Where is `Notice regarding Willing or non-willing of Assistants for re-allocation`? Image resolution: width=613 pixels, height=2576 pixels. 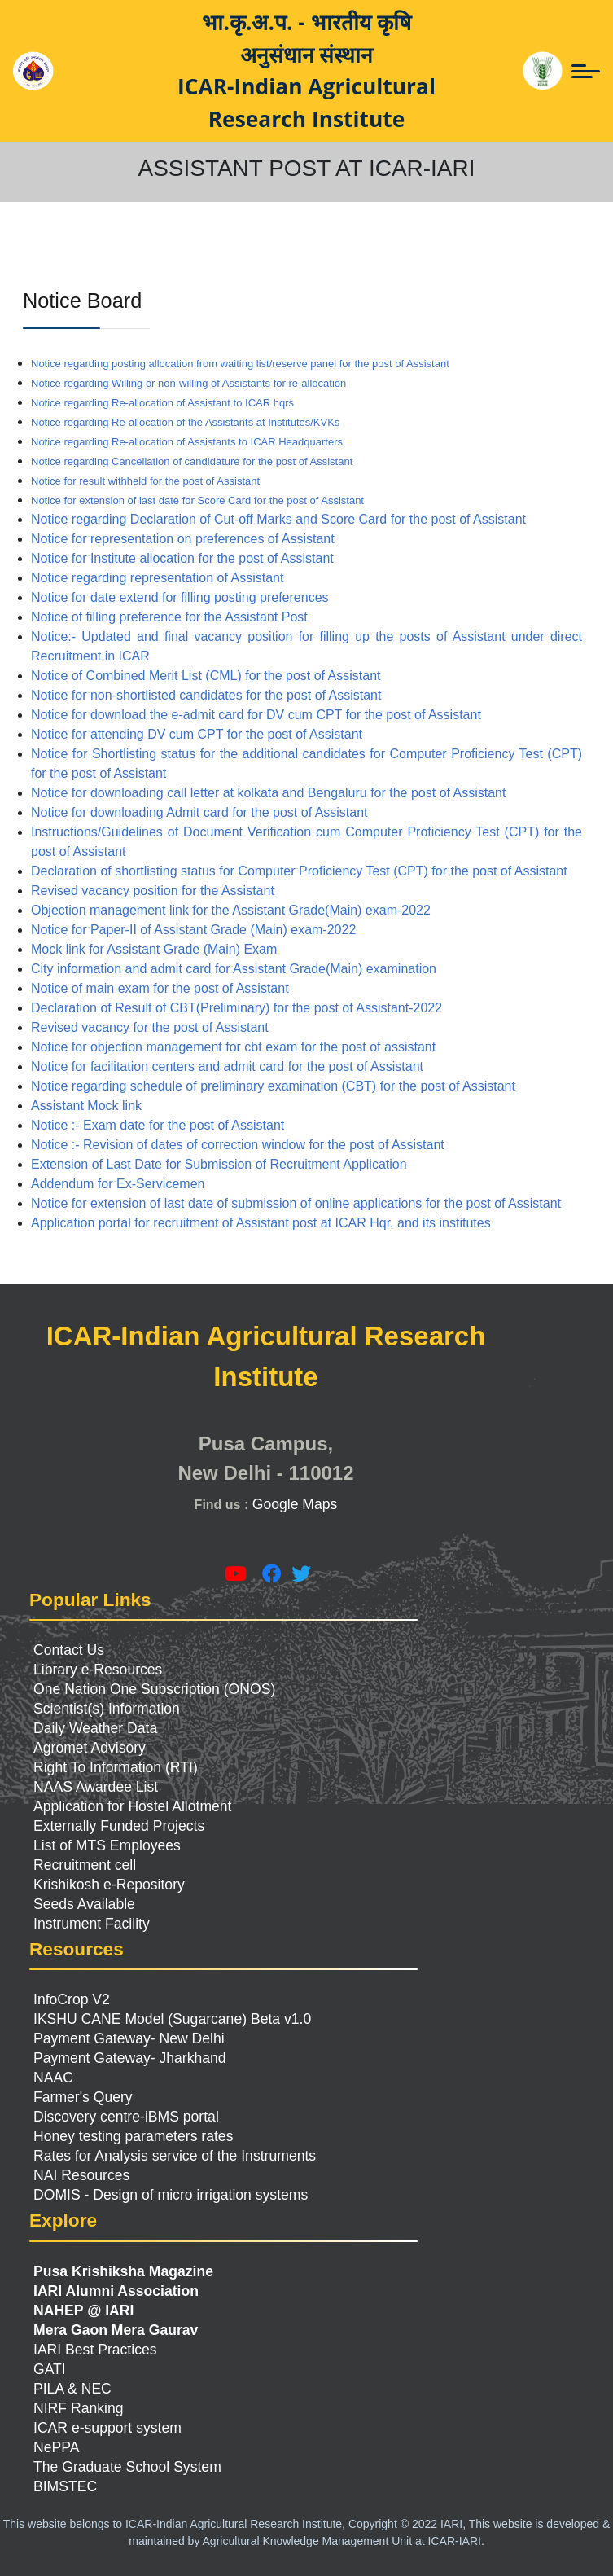
Notice regarding Willing or non-willing of Assistants for re-allocation is located at coordinates (188, 383).